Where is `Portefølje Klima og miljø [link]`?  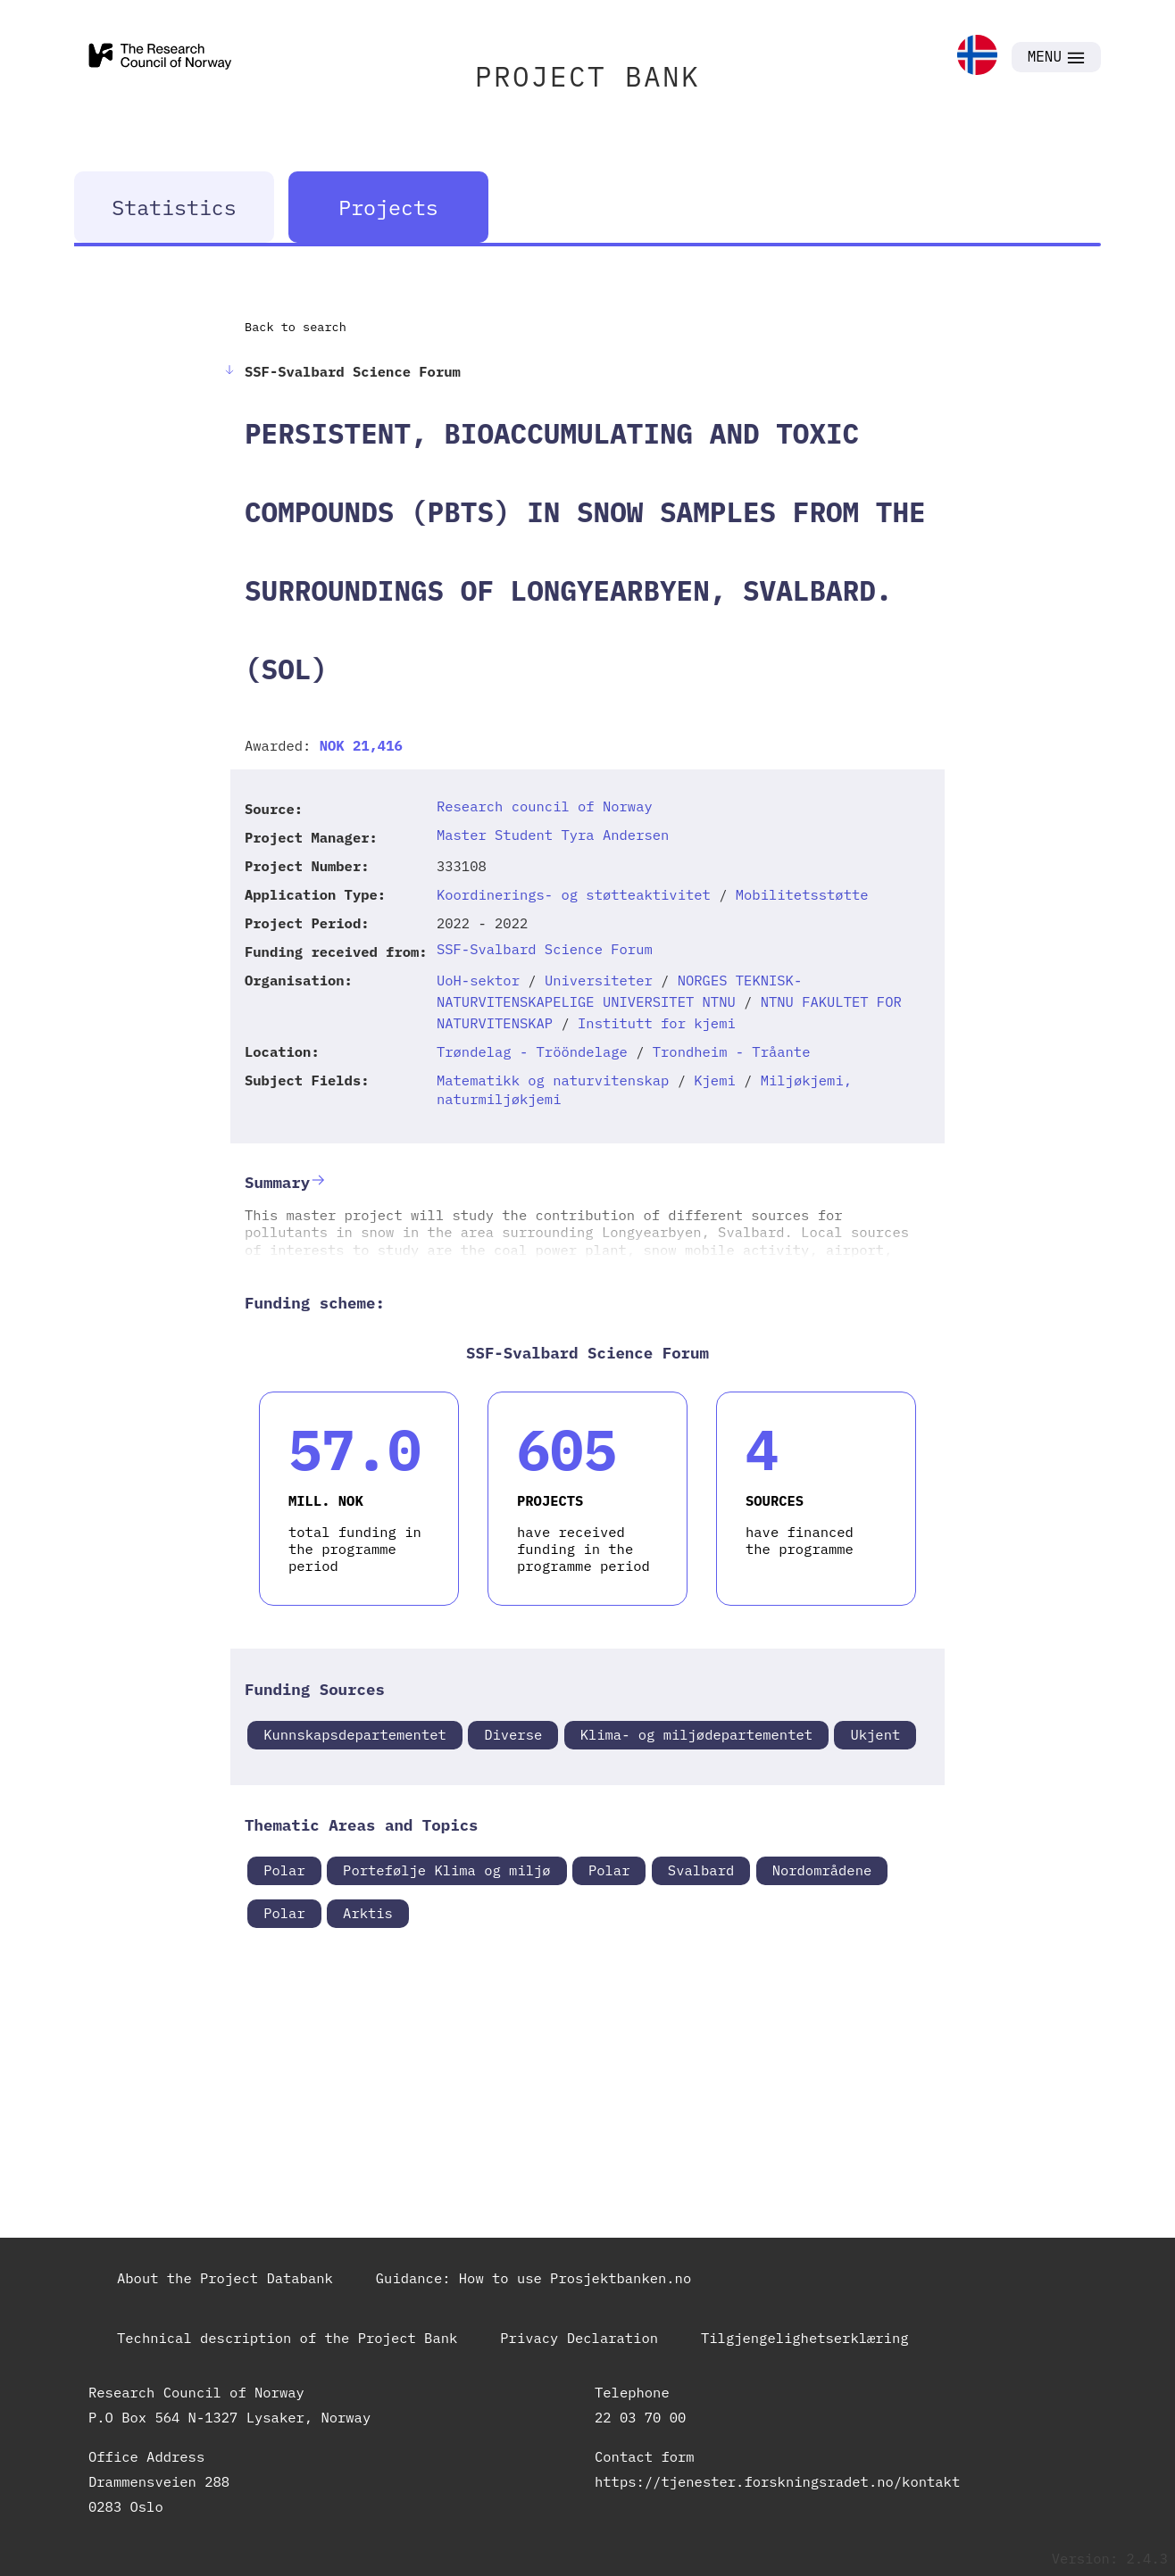 Portefølje Klima og miljø [link] is located at coordinates (447, 1870).